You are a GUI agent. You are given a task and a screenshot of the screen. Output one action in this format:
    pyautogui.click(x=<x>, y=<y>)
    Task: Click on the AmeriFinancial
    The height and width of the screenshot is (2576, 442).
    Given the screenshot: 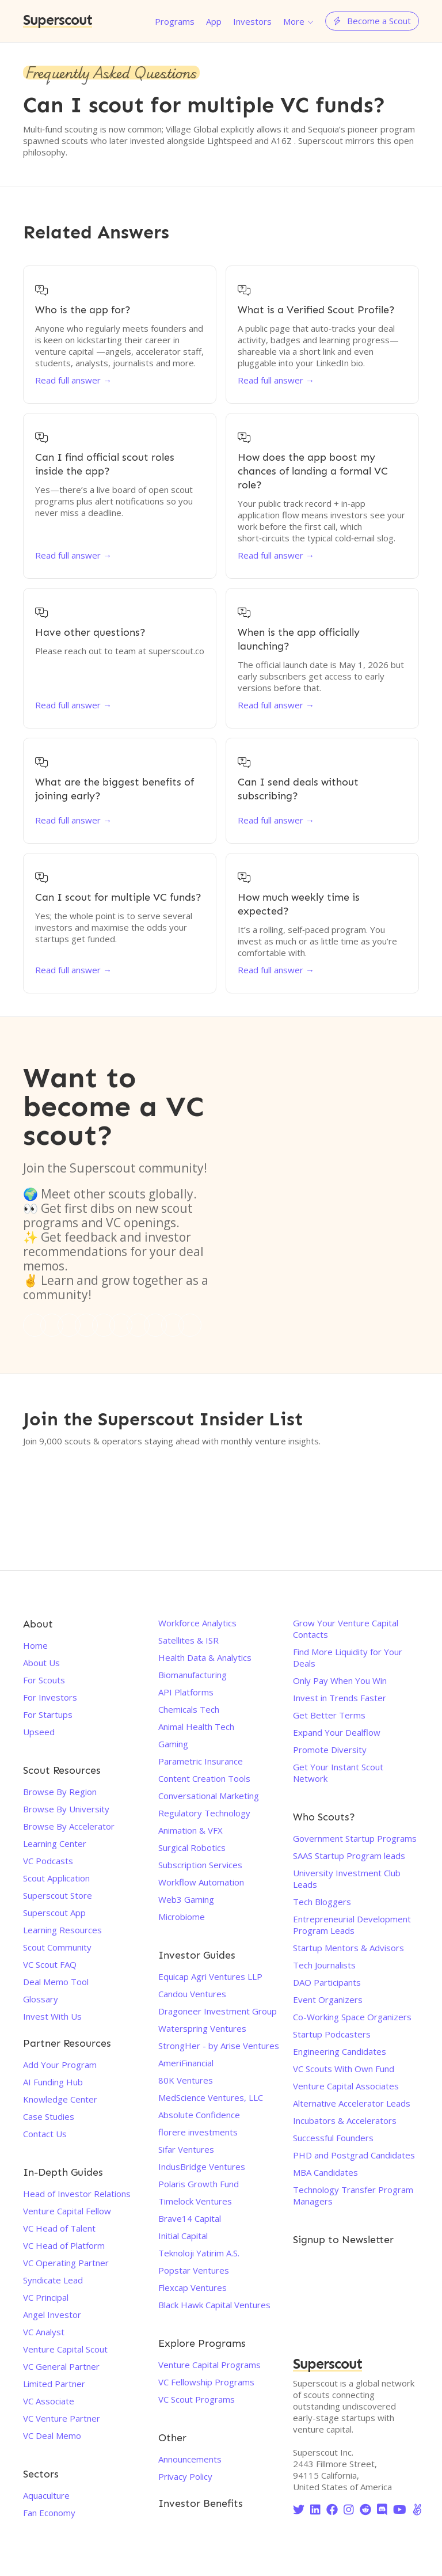 What is the action you would take?
    pyautogui.click(x=186, y=2063)
    